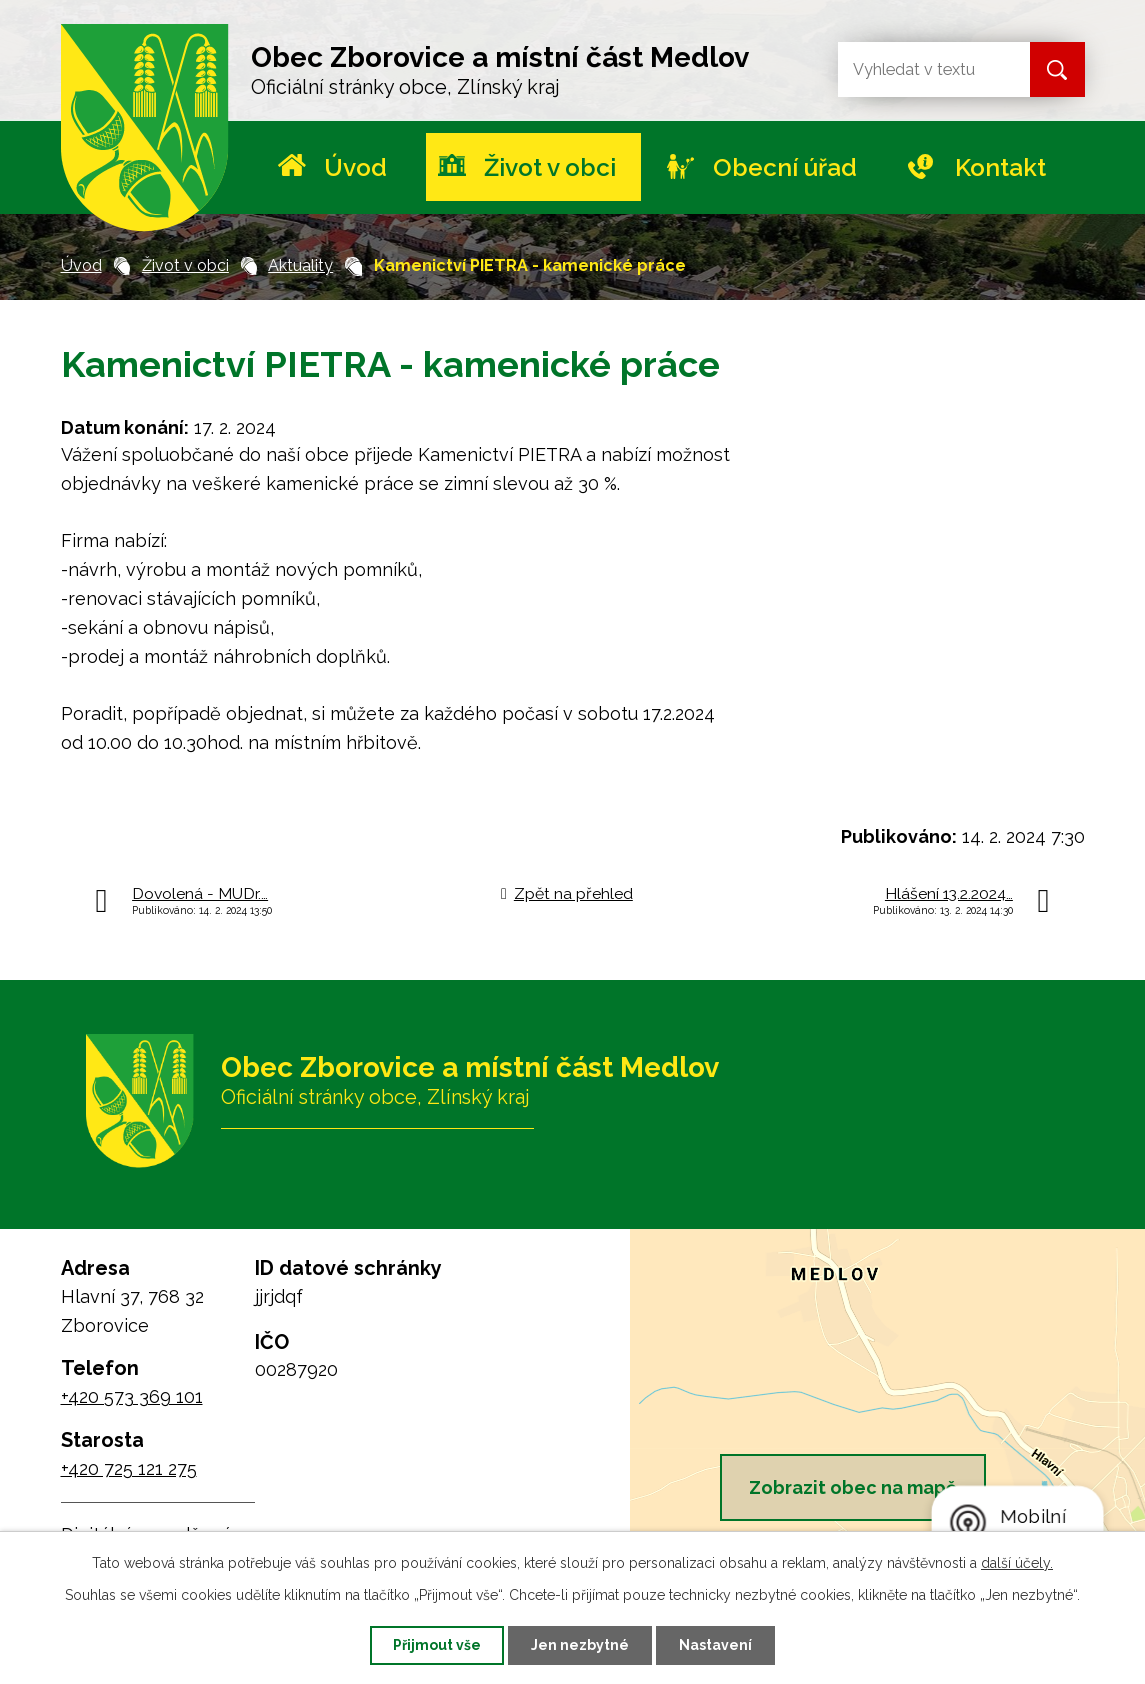 The height and width of the screenshot is (1684, 1145). Describe the element at coordinates (550, 167) in the screenshot. I see `Život v obci` at that location.